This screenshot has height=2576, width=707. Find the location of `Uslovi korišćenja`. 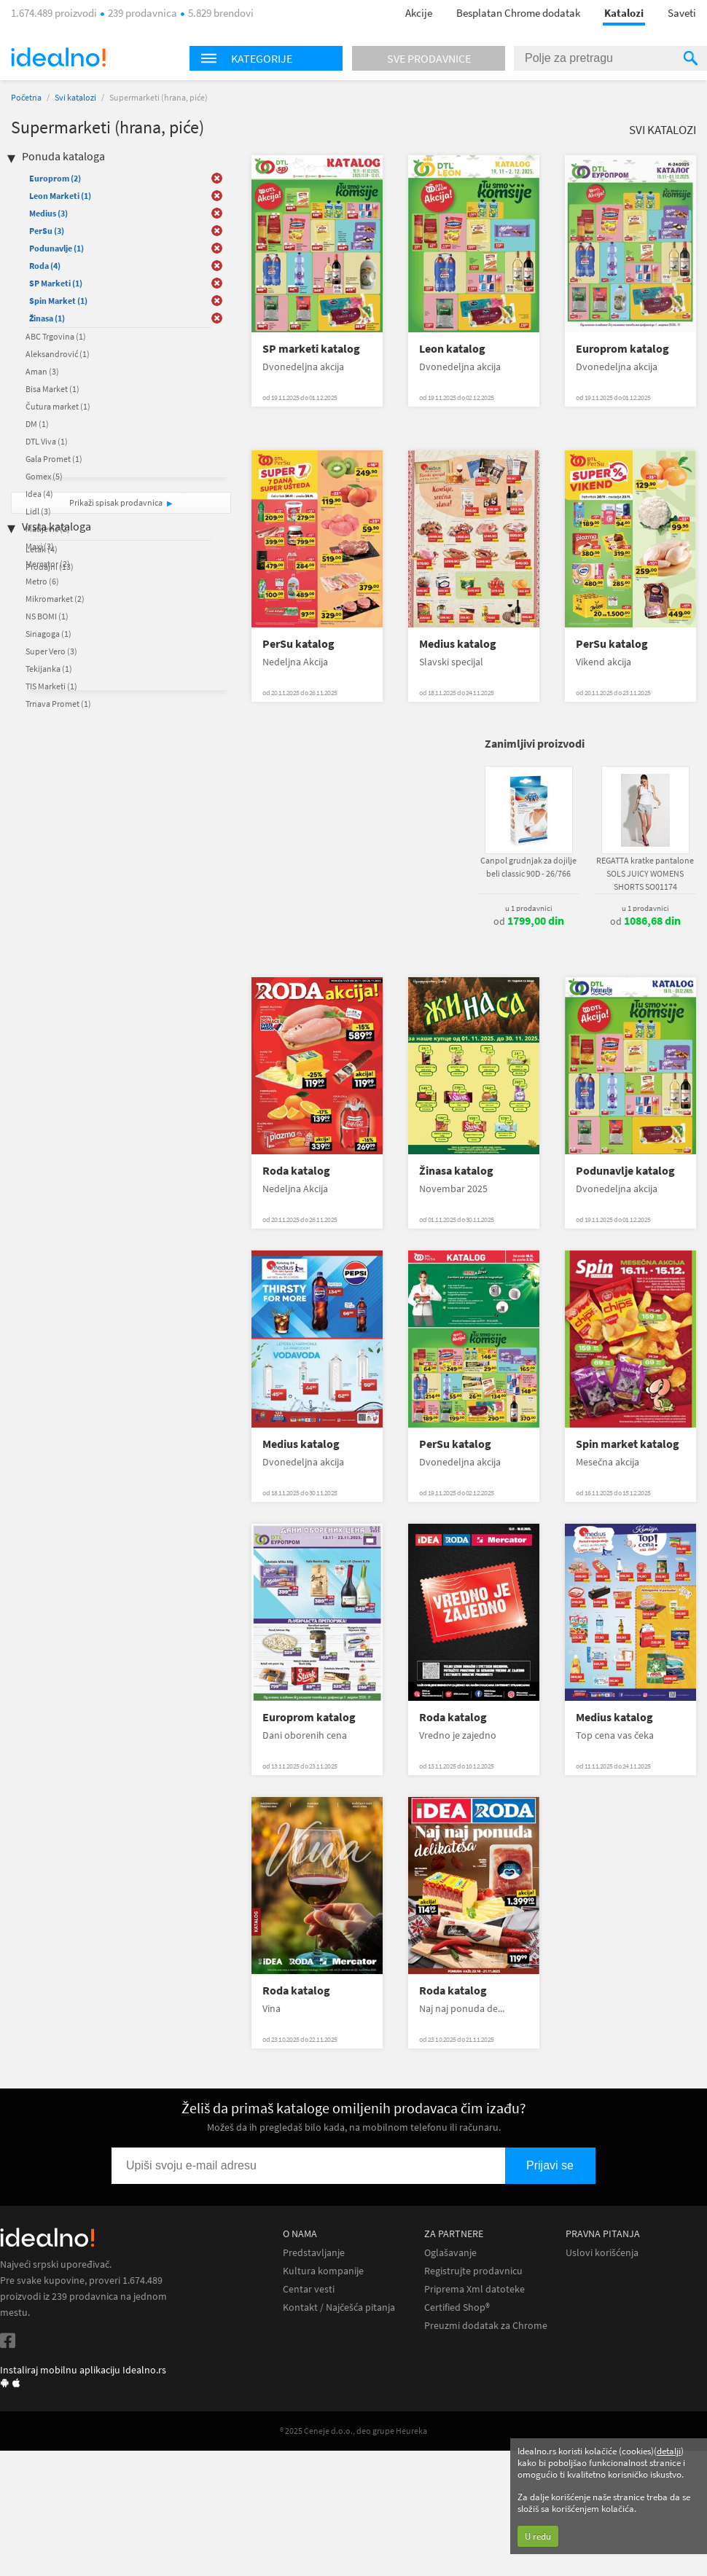

Uslovi korišćenja is located at coordinates (602, 2253).